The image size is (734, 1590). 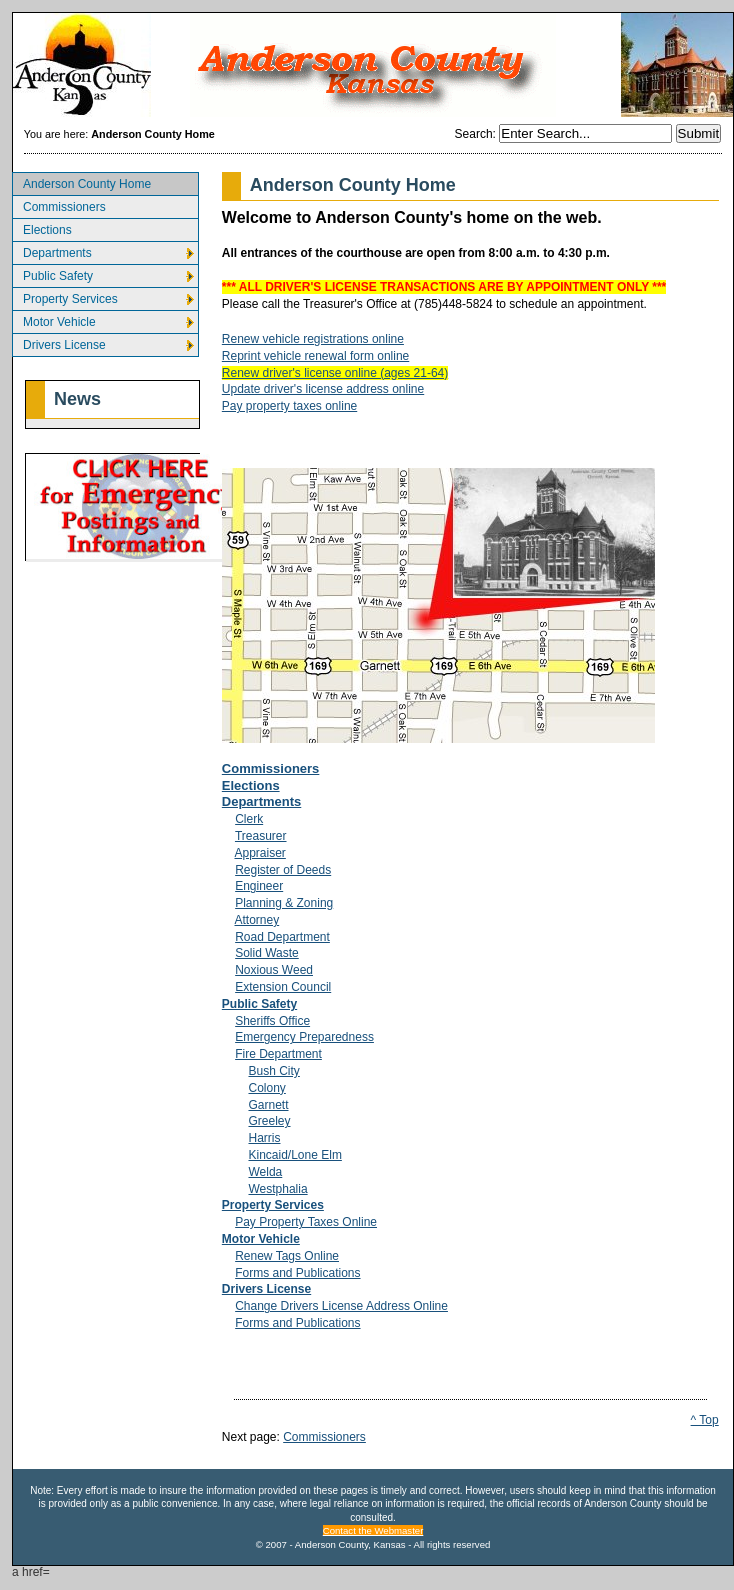 What do you see at coordinates (269, 1121) in the screenshot?
I see `Greeley` at bounding box center [269, 1121].